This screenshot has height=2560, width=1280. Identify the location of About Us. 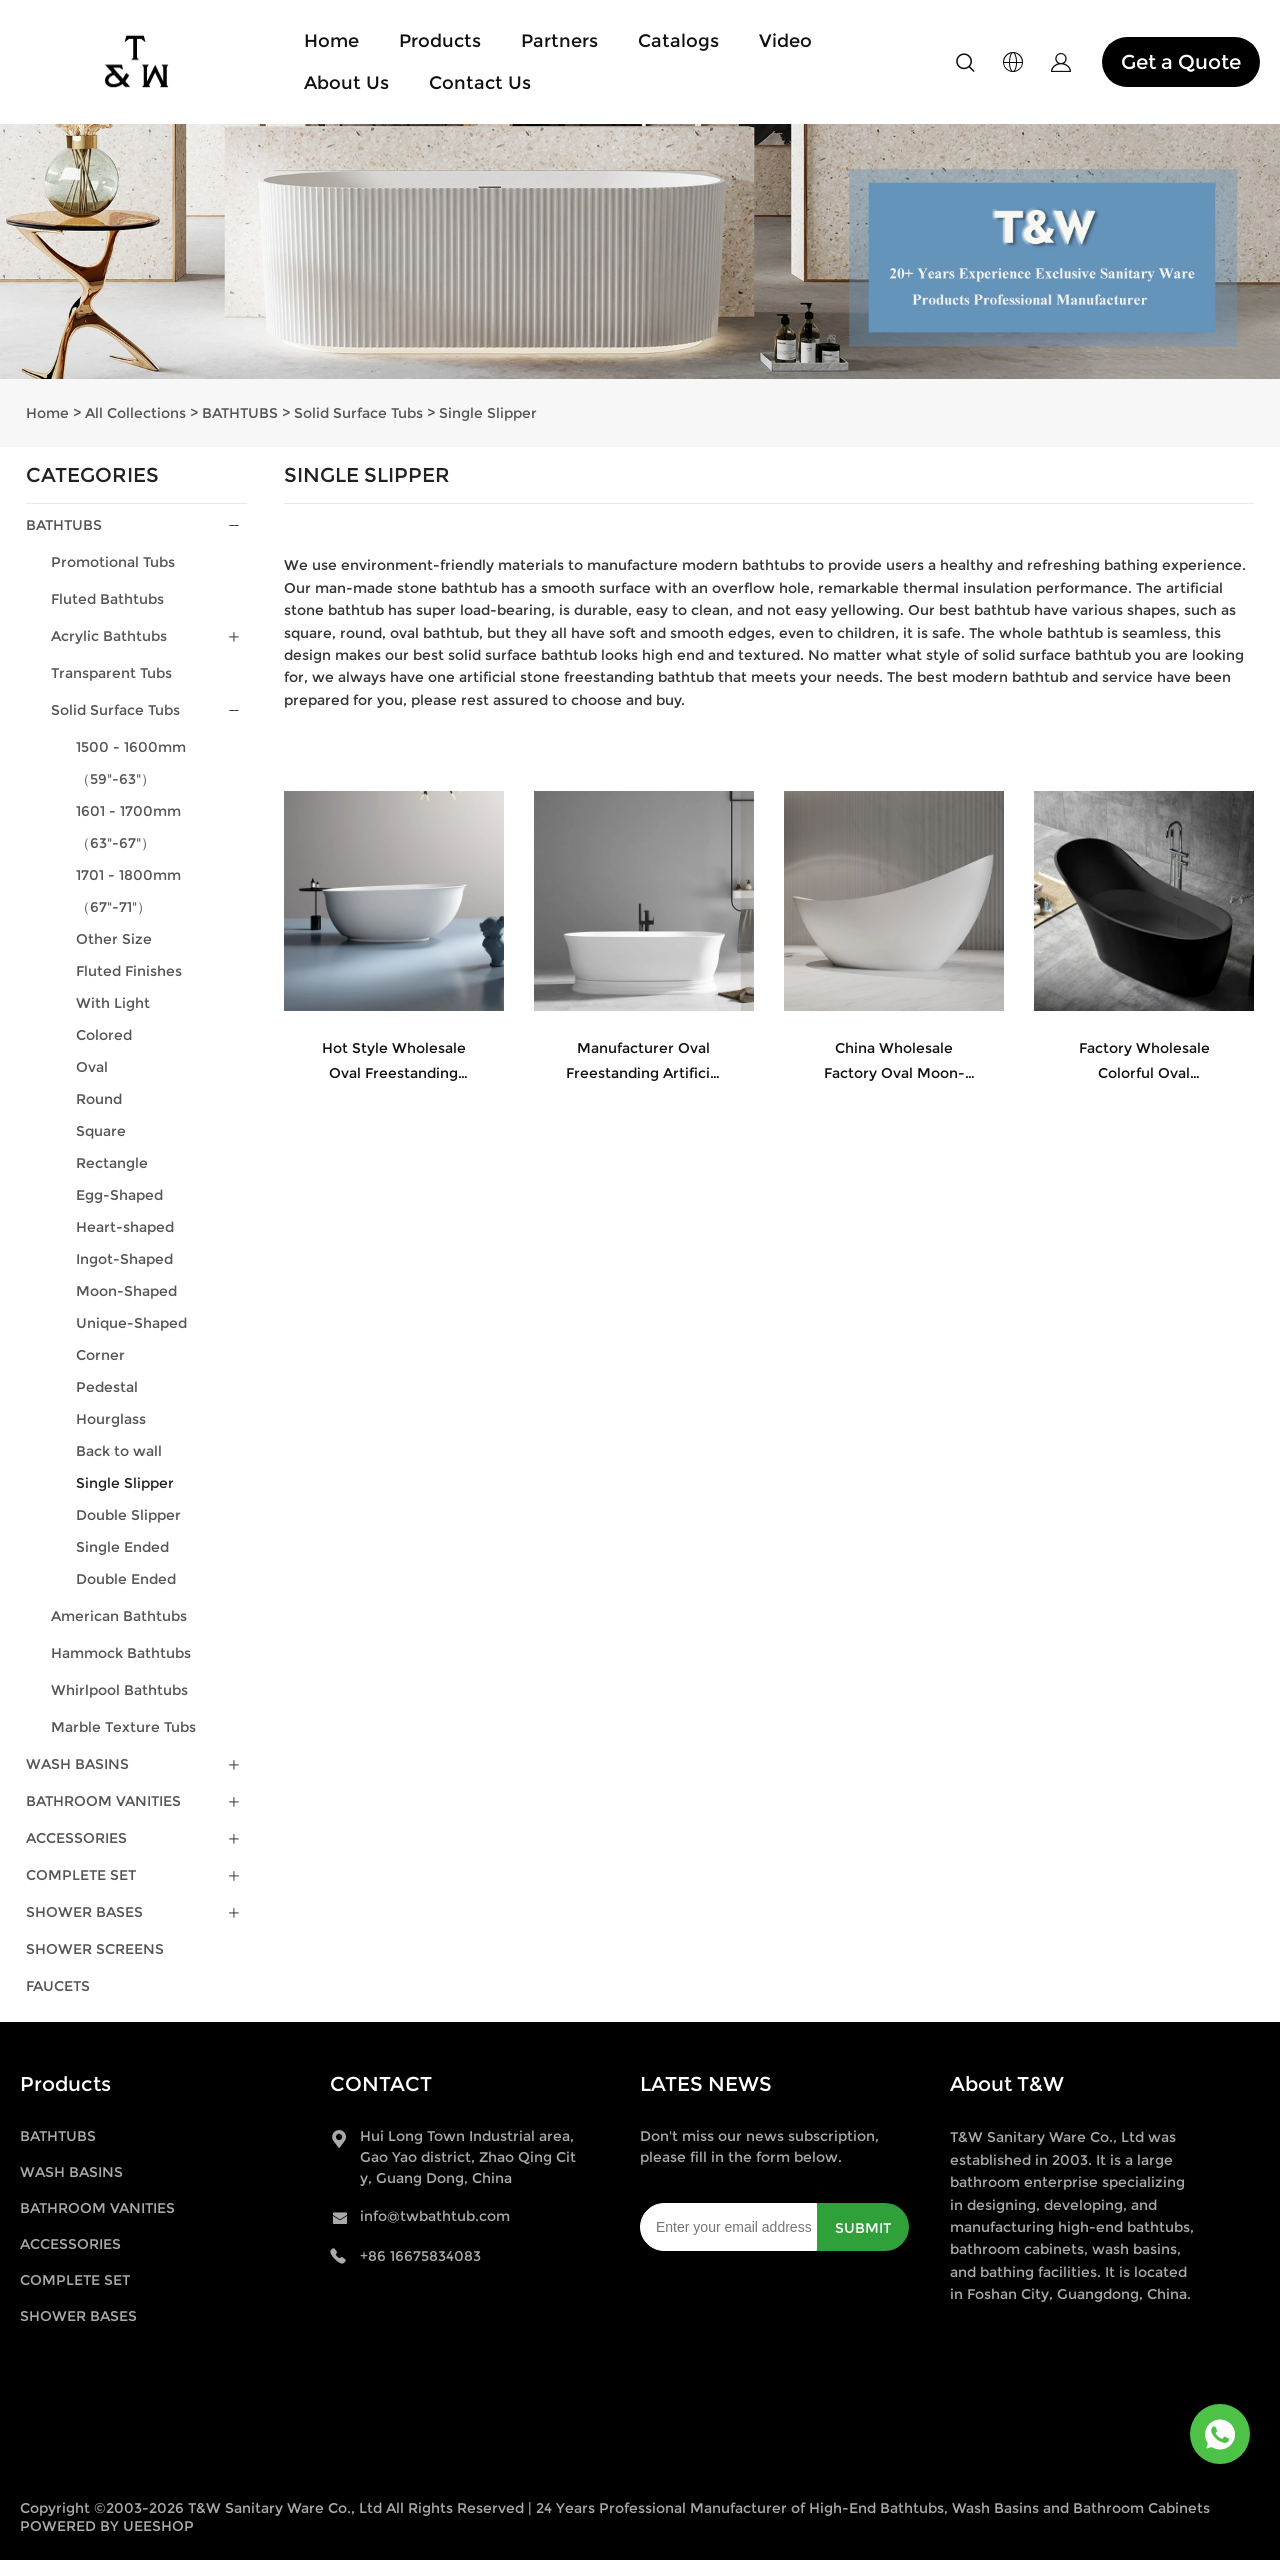
(346, 83).